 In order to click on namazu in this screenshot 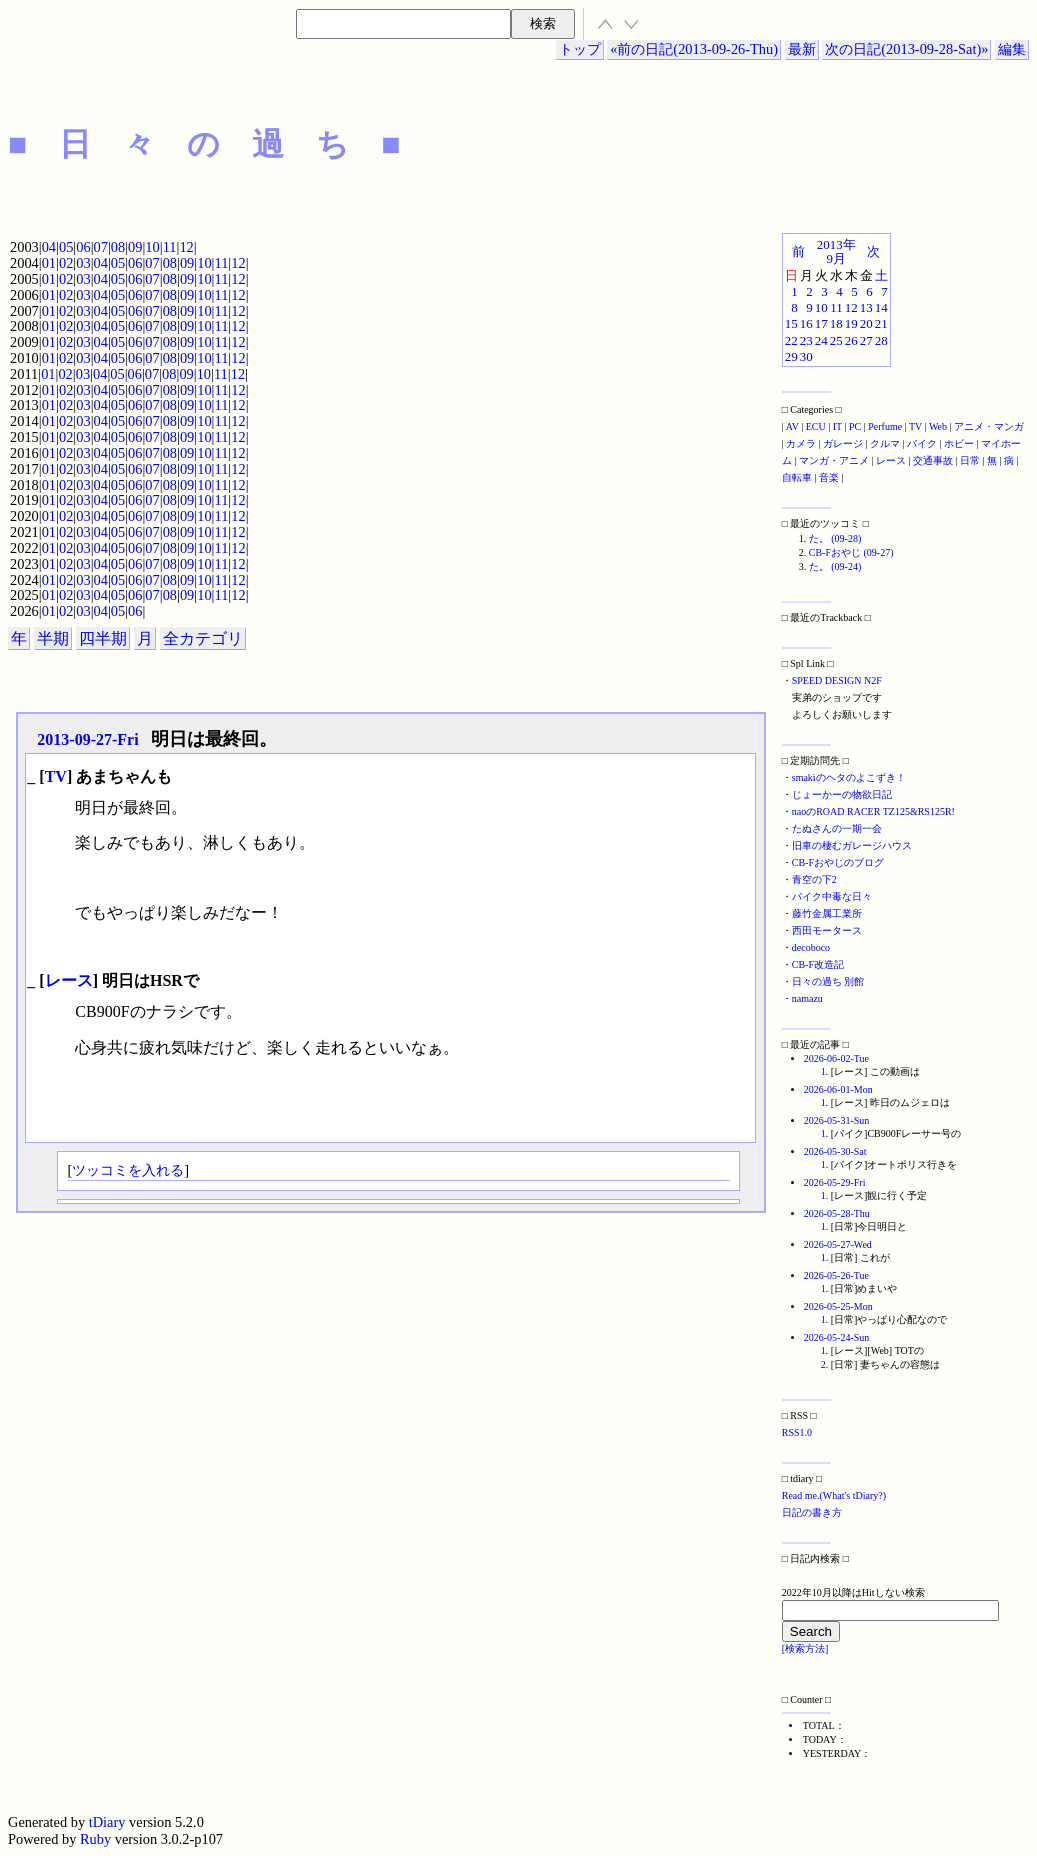, I will do `click(807, 998)`.